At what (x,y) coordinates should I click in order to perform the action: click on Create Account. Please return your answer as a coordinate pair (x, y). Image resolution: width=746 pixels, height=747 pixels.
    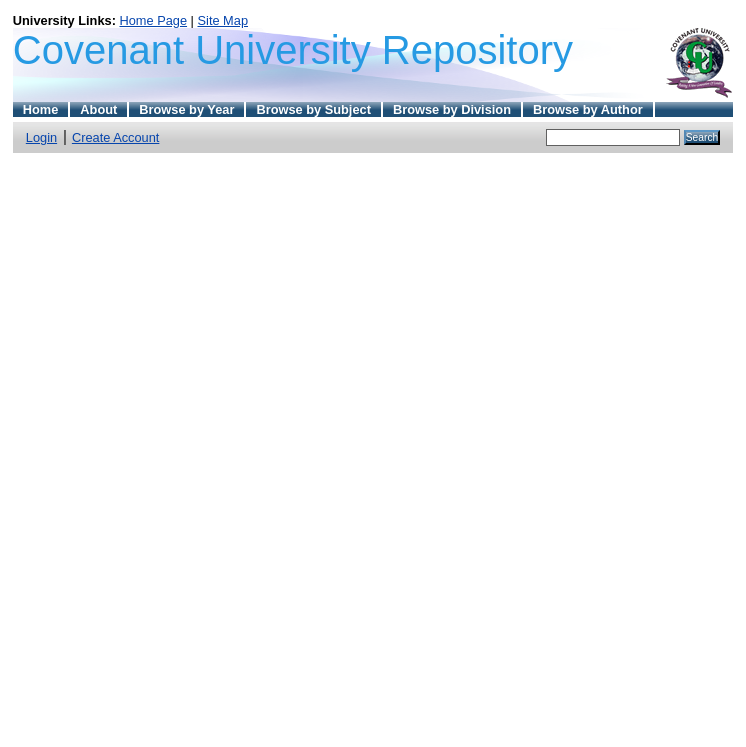
    Looking at the image, I should click on (116, 137).